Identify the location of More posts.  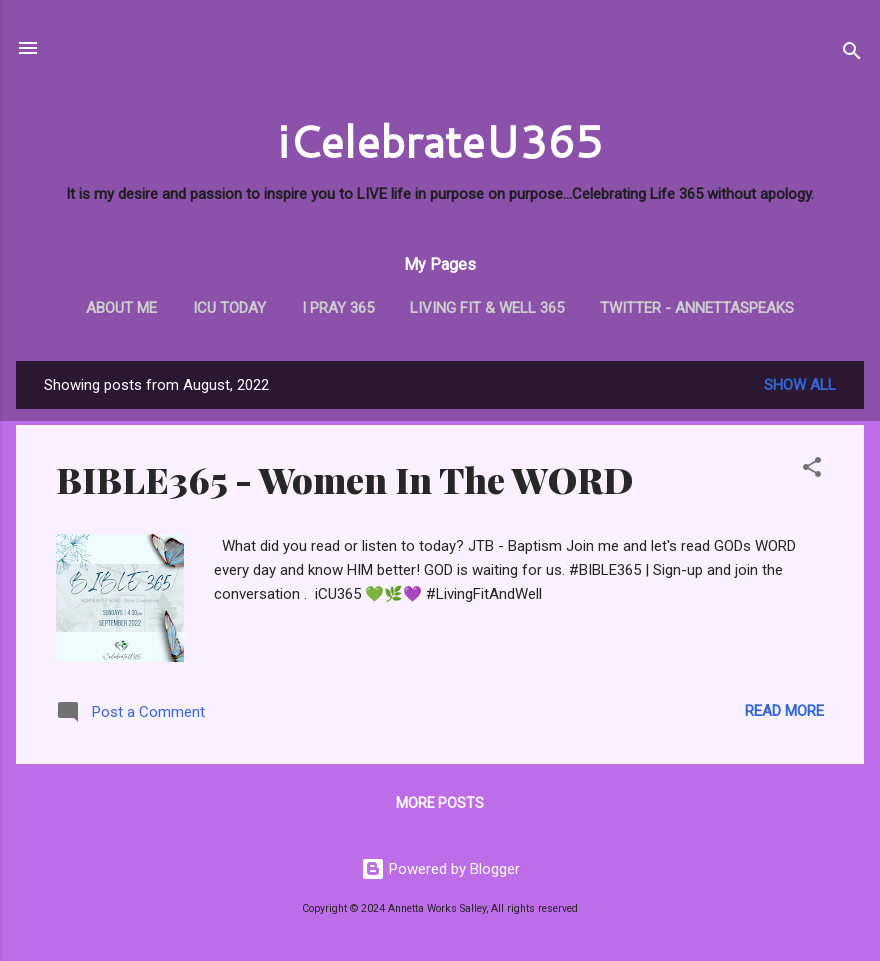
(440, 803).